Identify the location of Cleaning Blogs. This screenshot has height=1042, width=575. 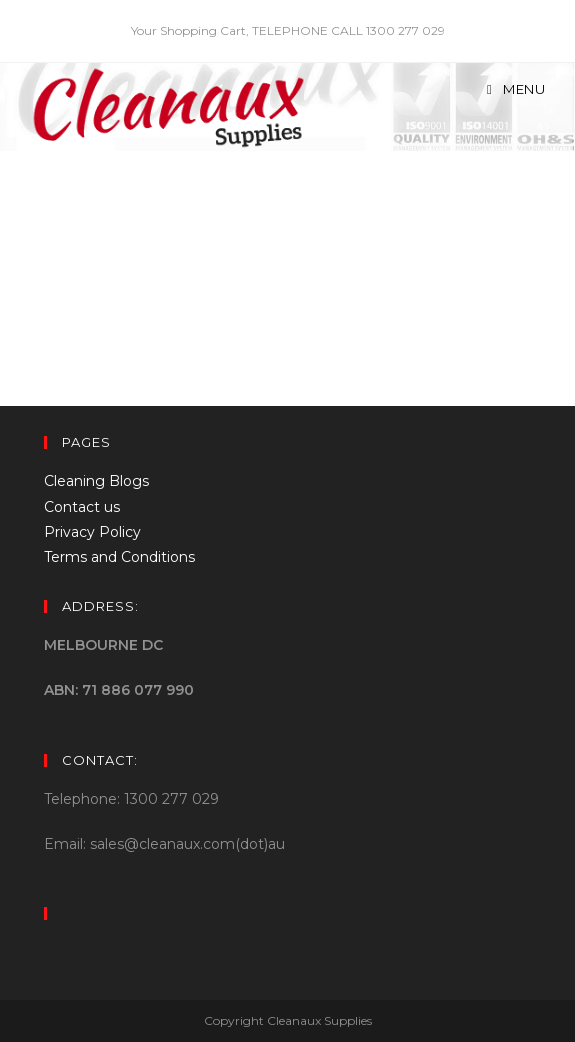
(96, 481).